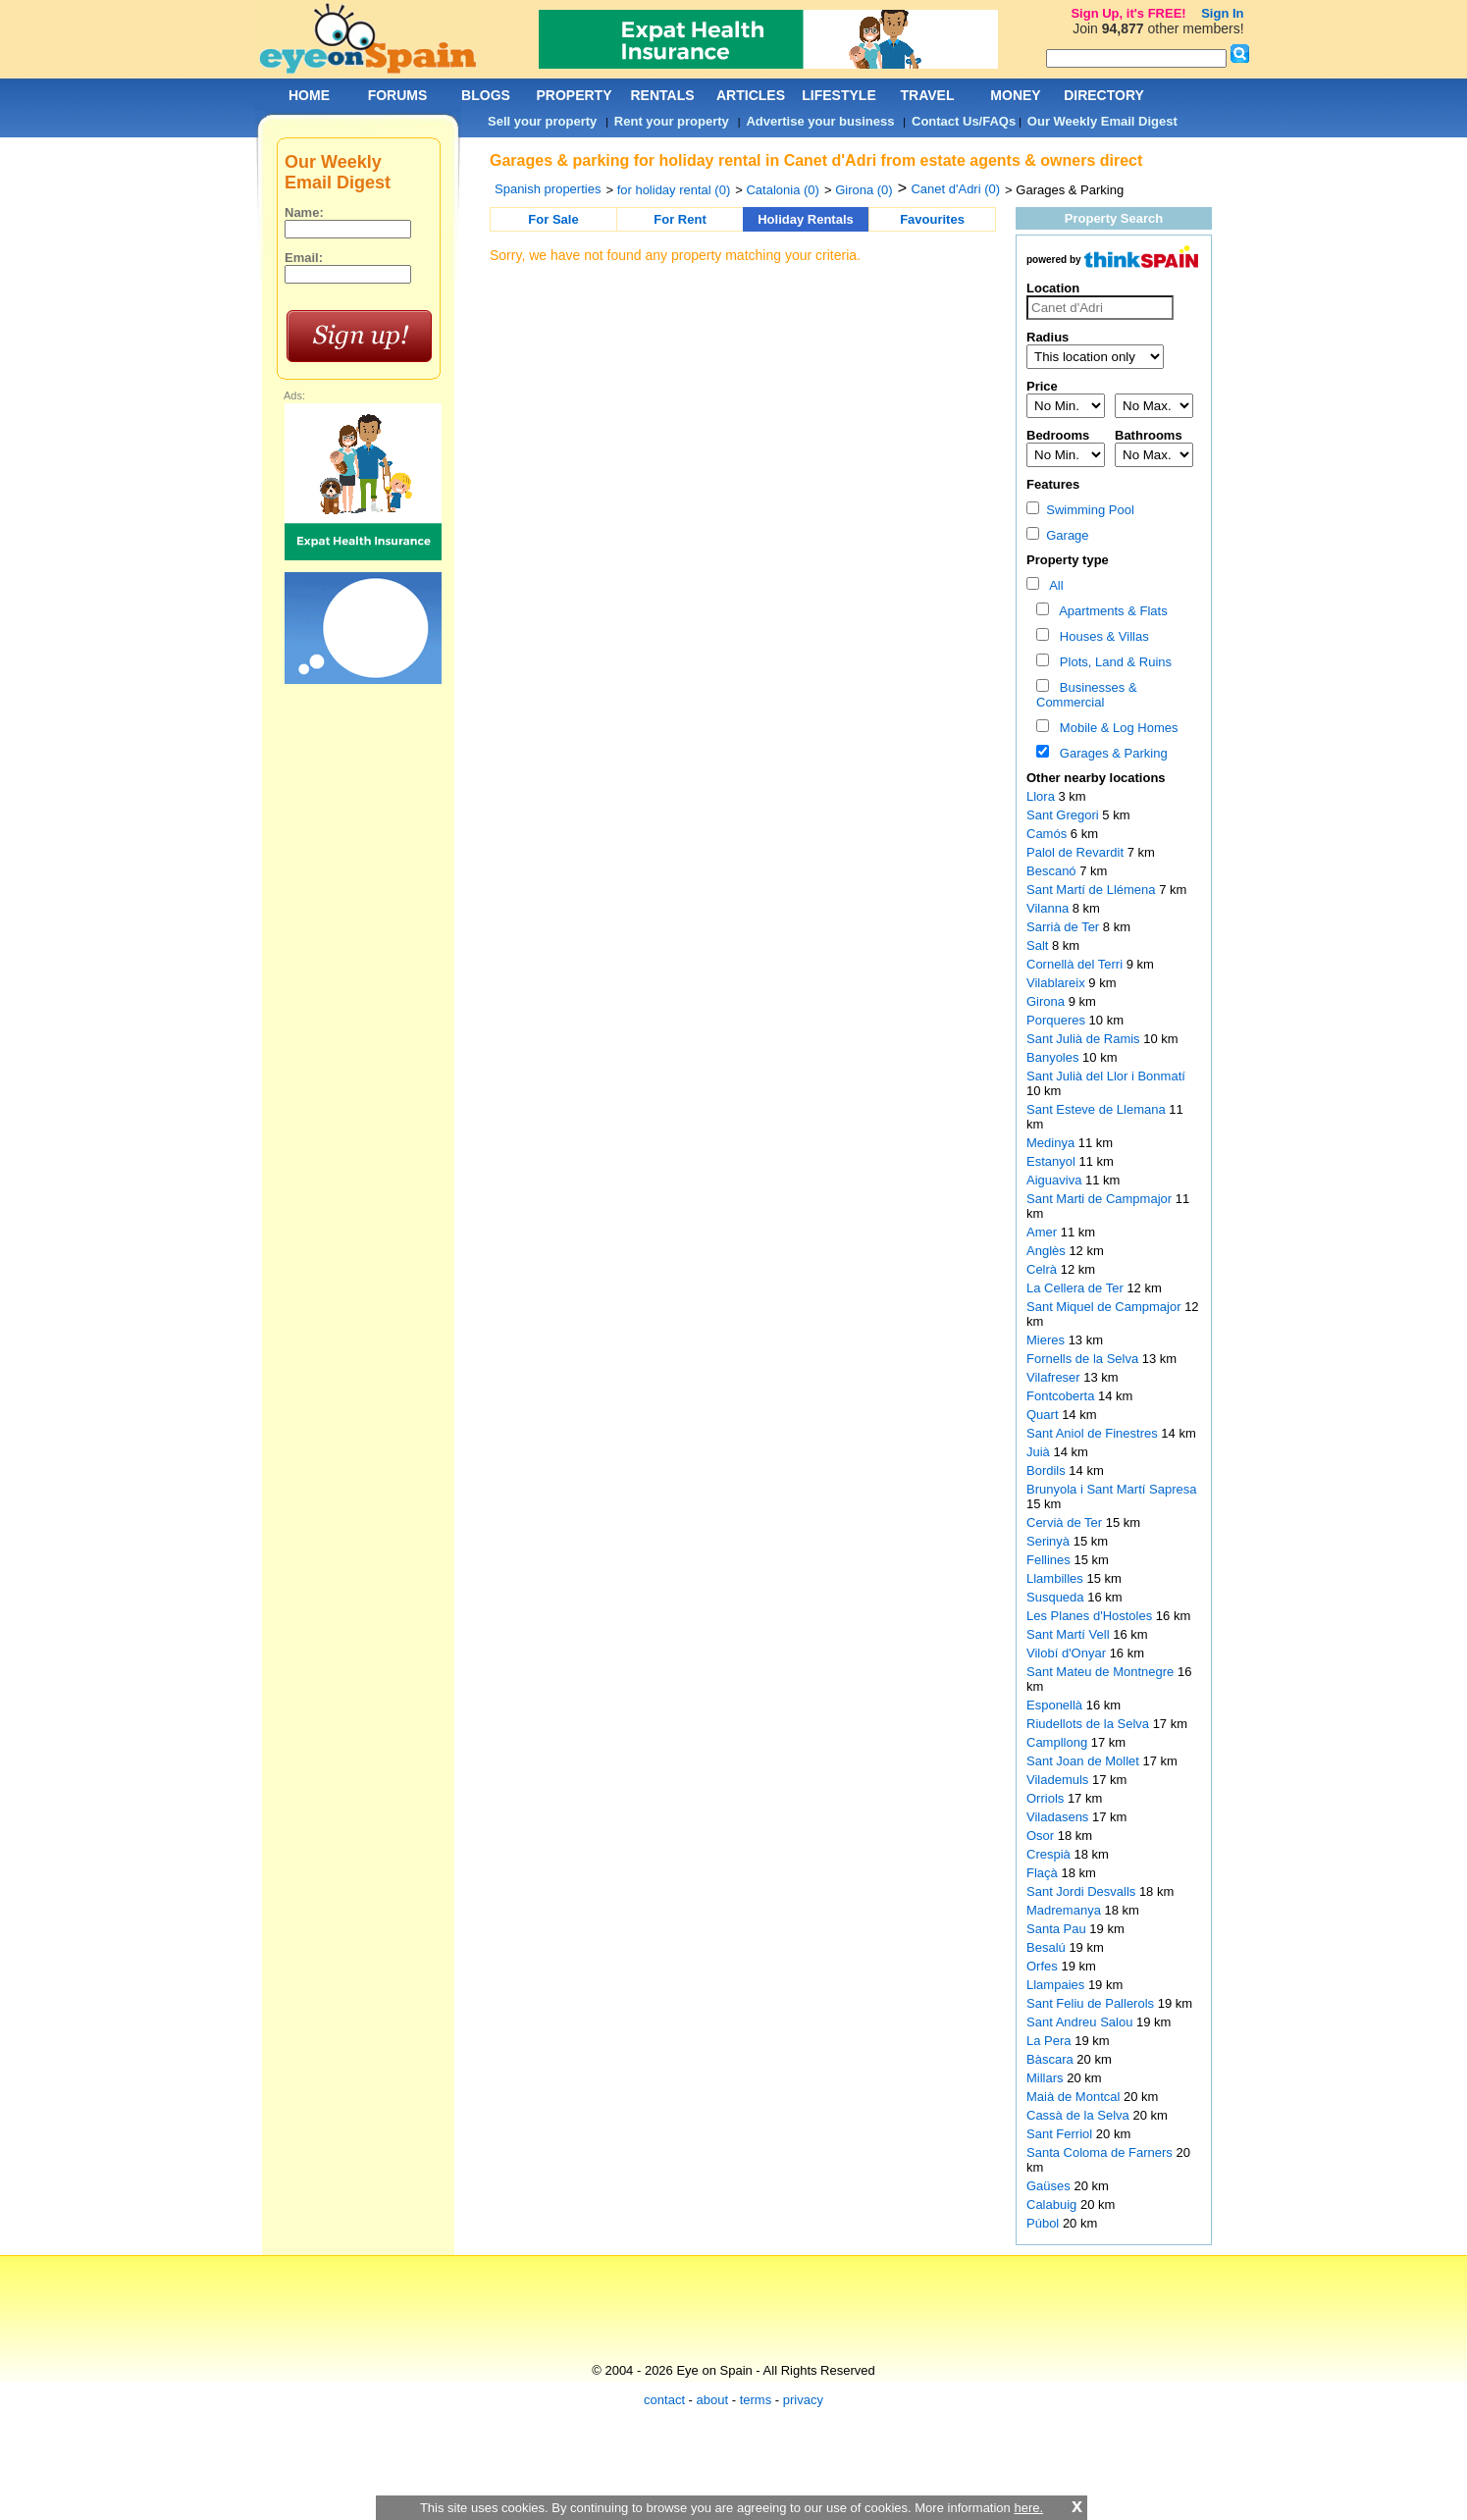 This screenshot has width=1467, height=2520. What do you see at coordinates (1102, 1671) in the screenshot?
I see `Sant Mateu de Montnegre` at bounding box center [1102, 1671].